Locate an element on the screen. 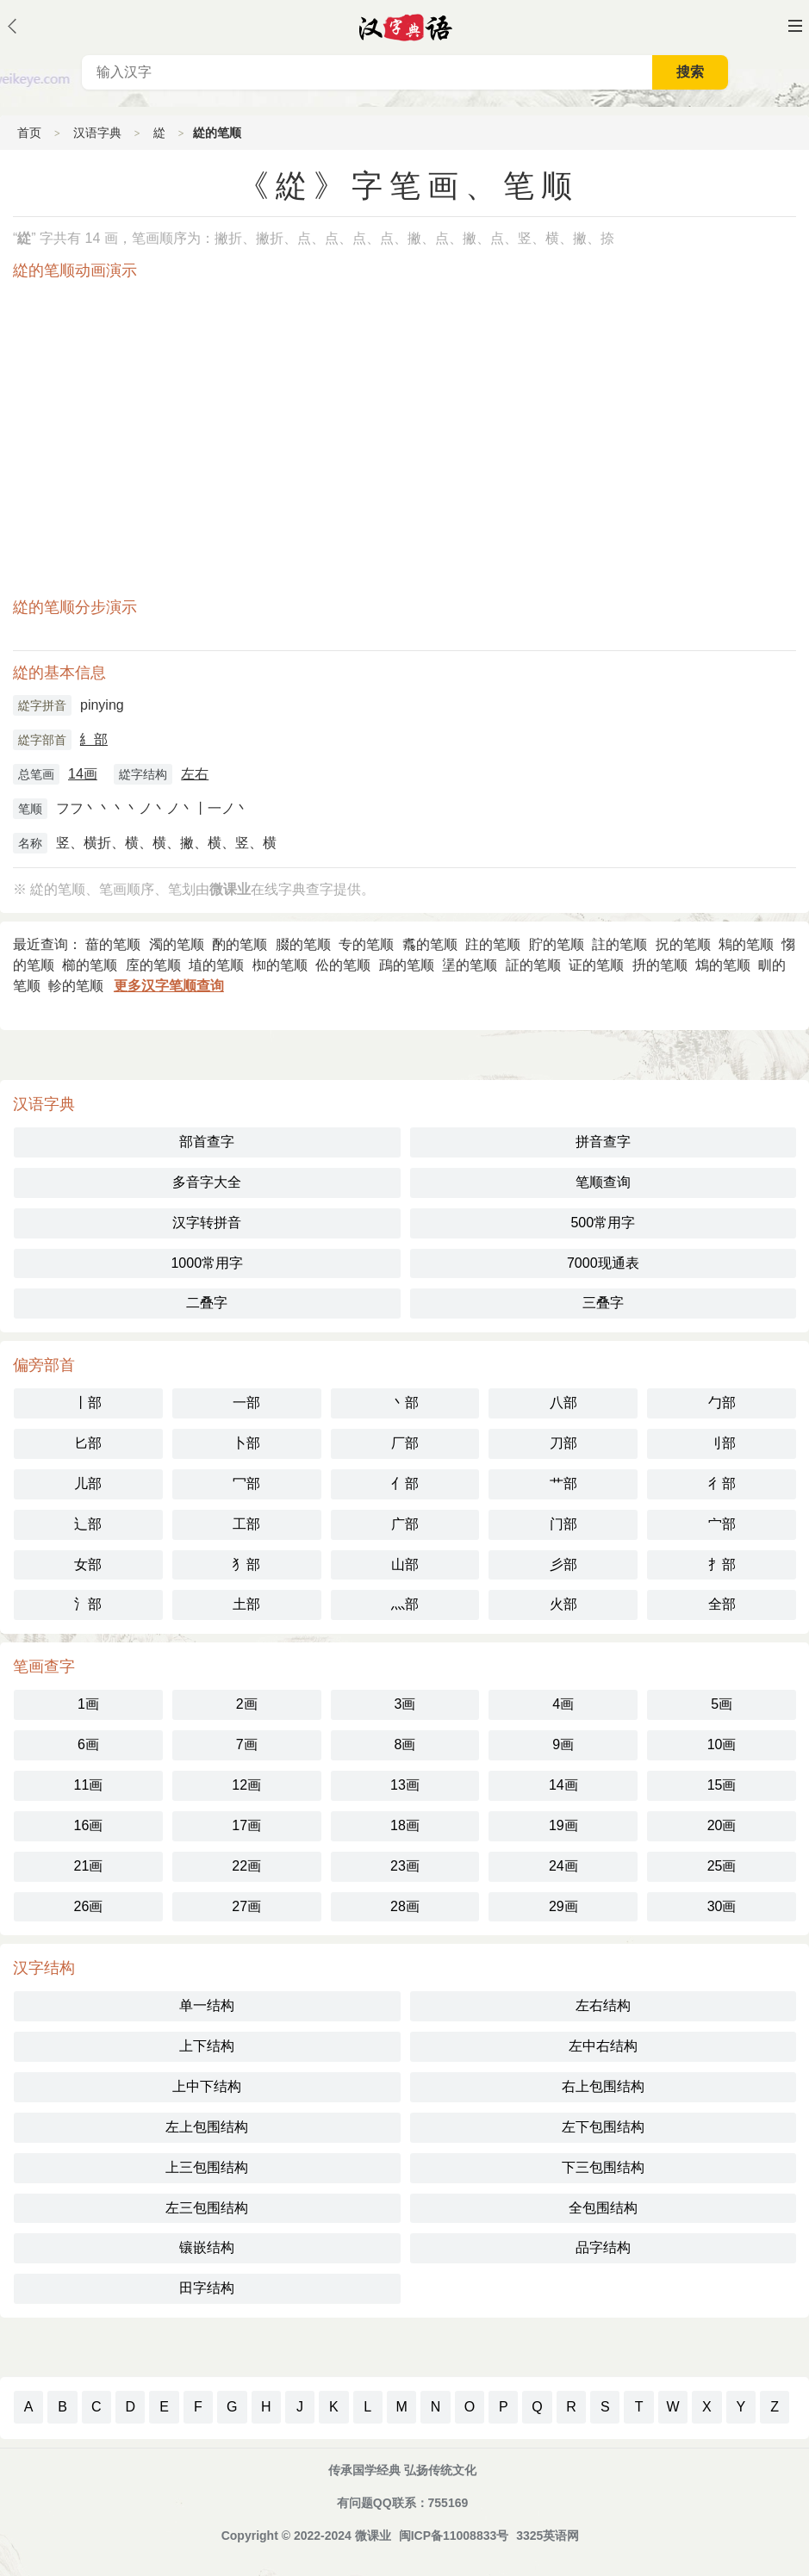 This screenshot has height=2576, width=809. 丶部 is located at coordinates (405, 1402).